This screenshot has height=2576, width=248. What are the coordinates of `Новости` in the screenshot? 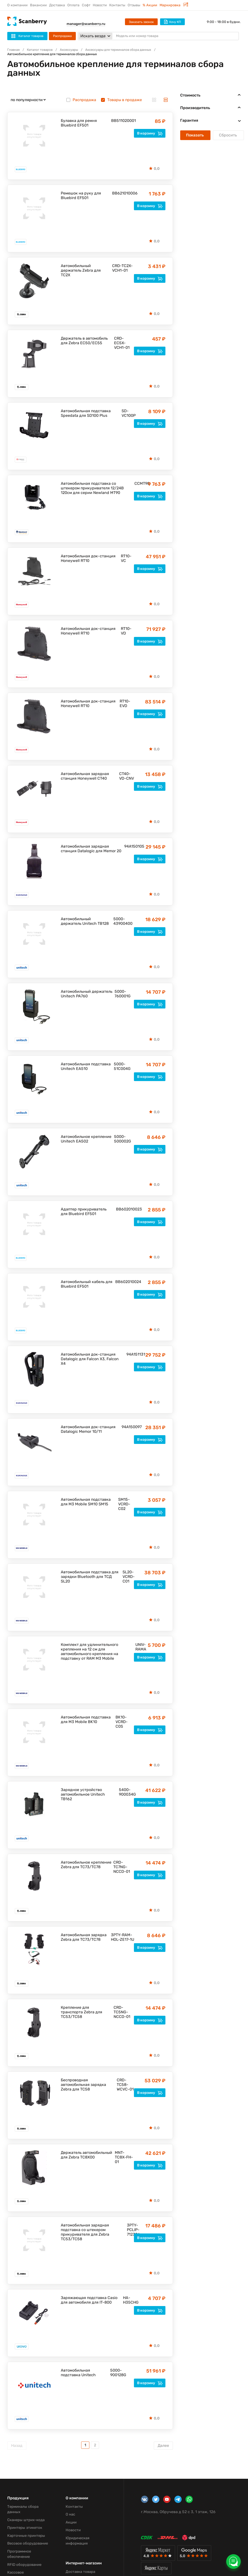 It's located at (100, 5).